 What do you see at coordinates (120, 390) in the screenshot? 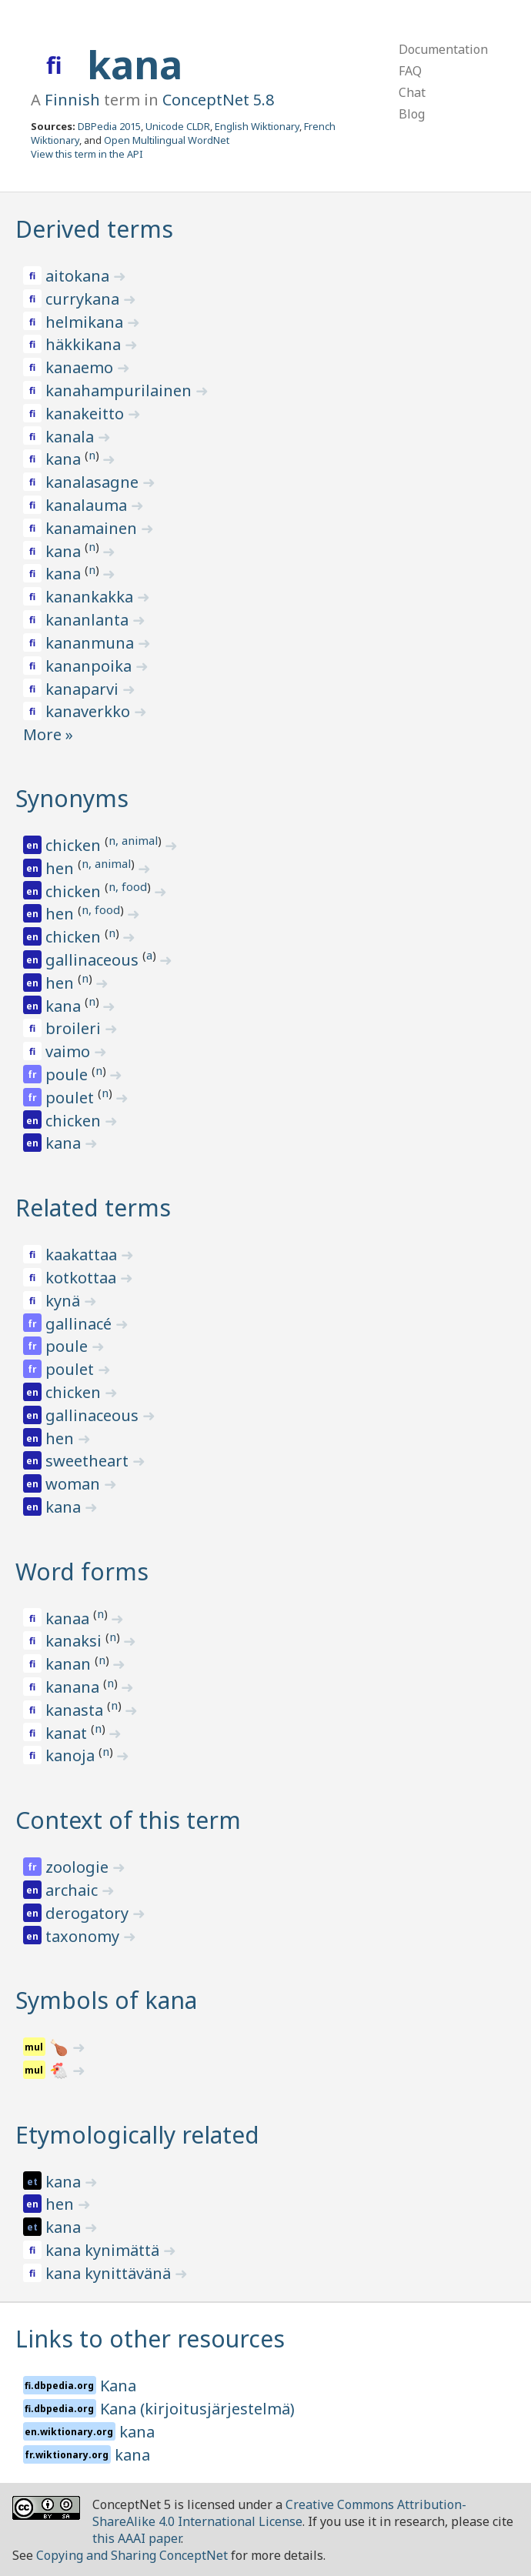
I see `kanahampurilainen` at bounding box center [120, 390].